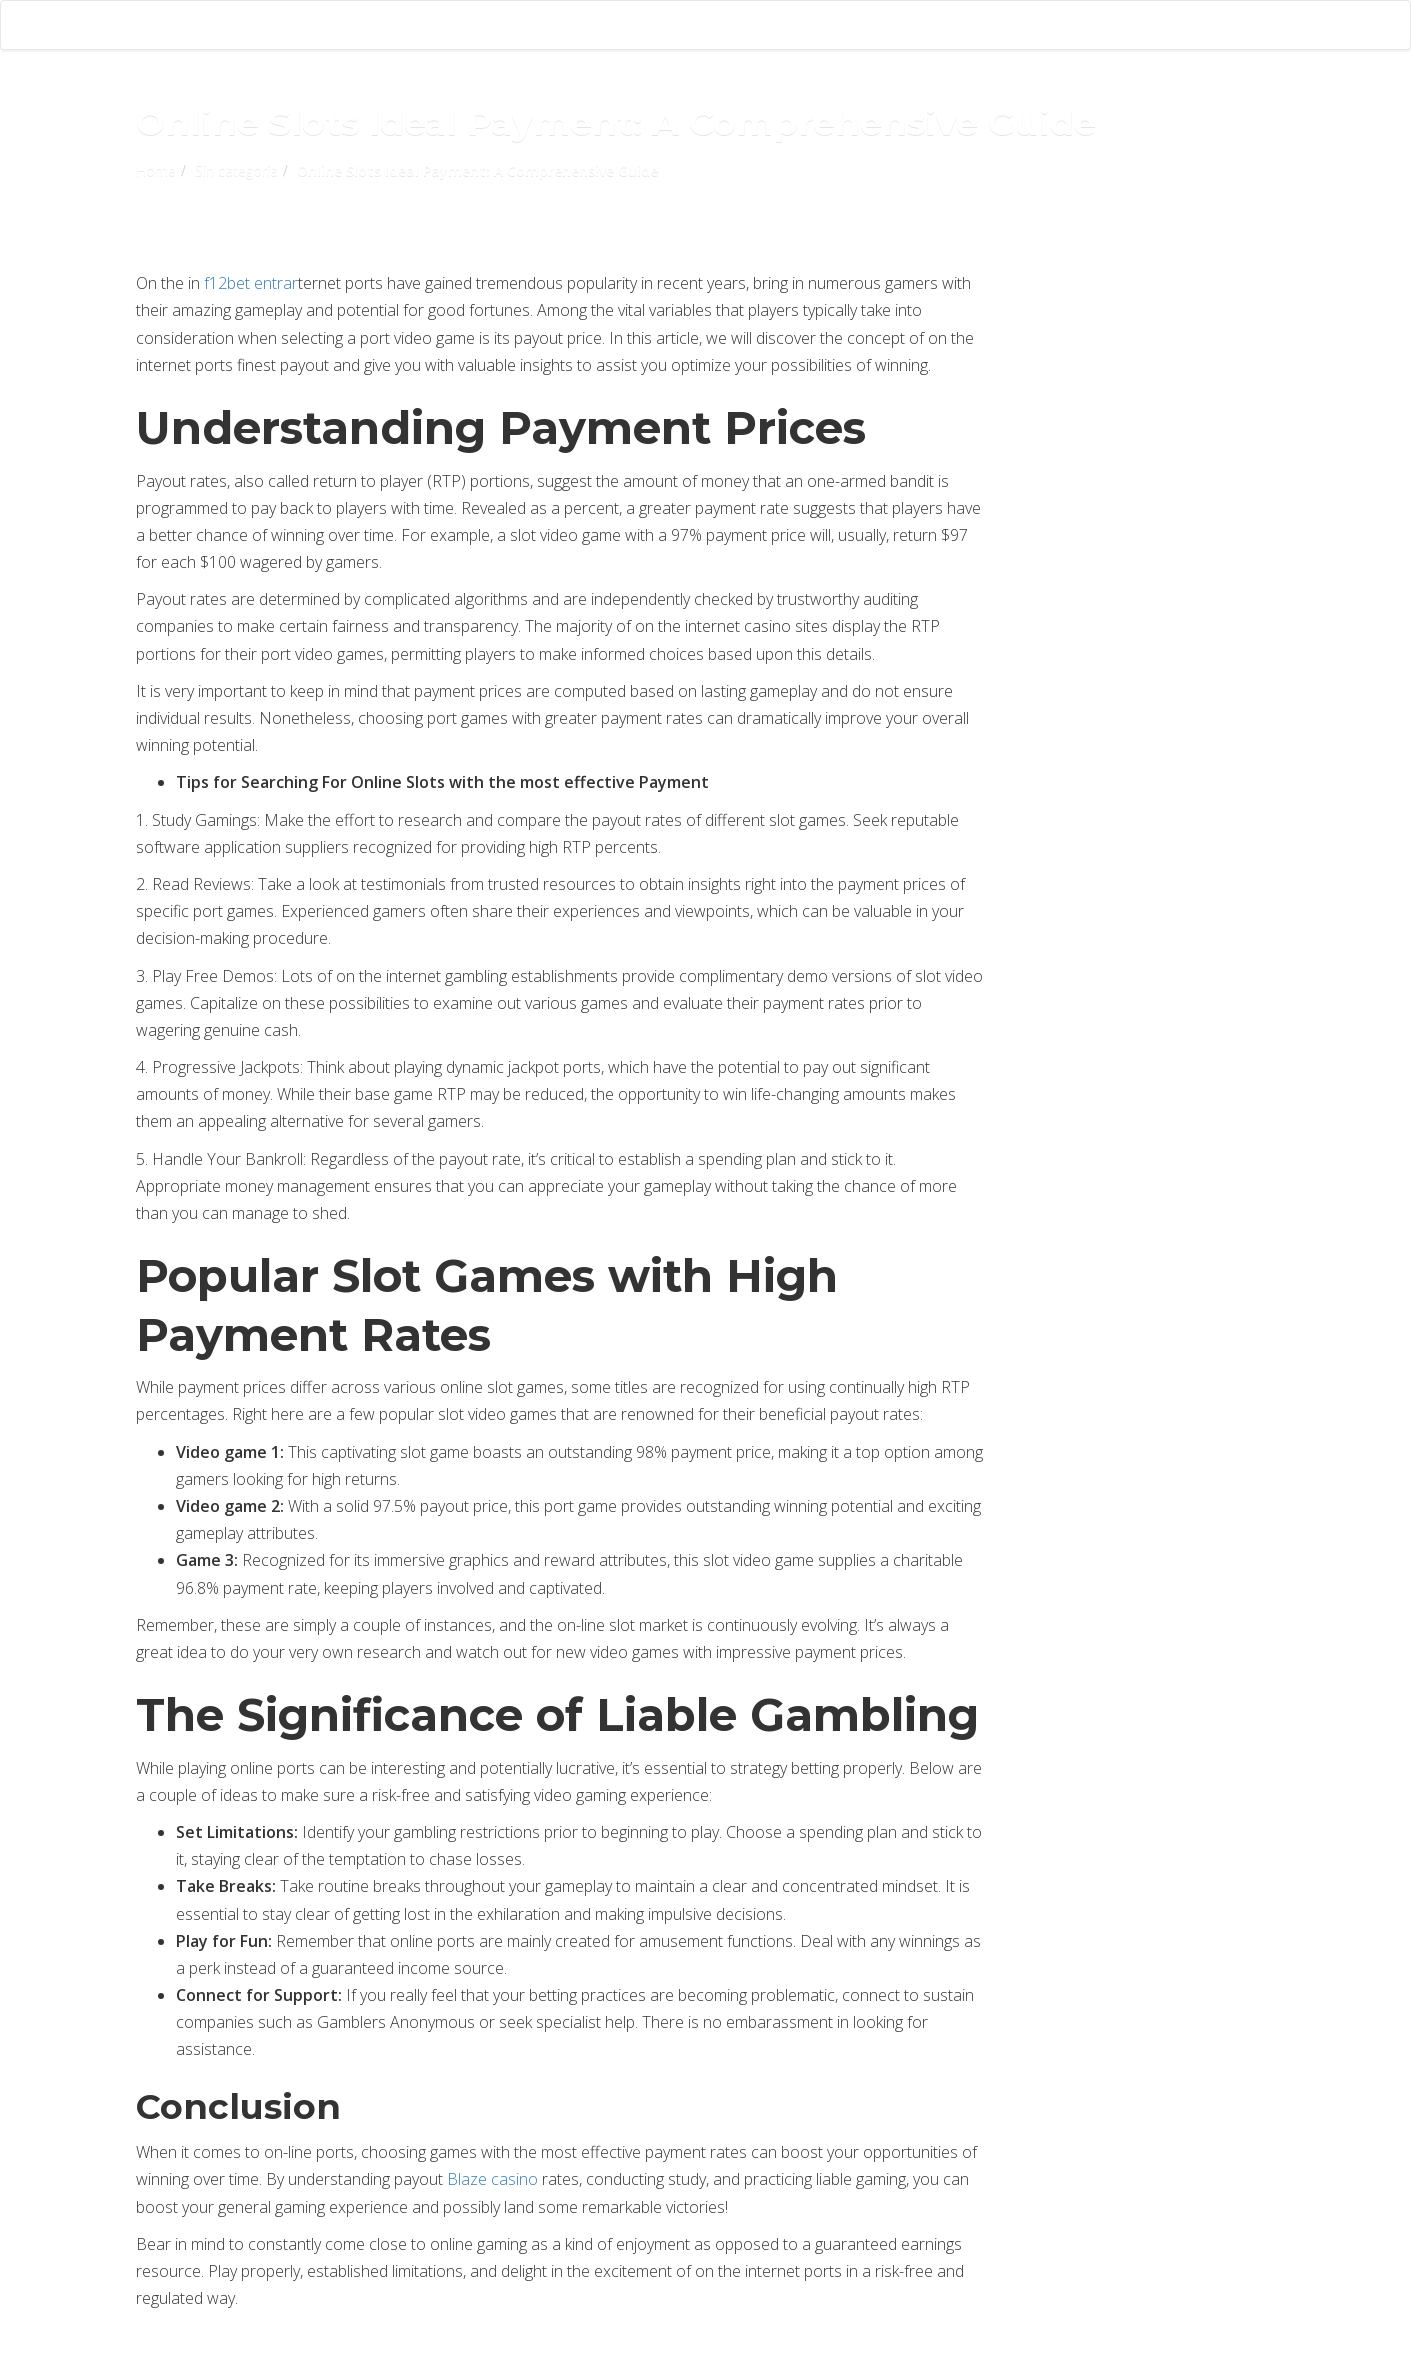  Describe the element at coordinates (492, 2179) in the screenshot. I see `Blaze casino` at that location.